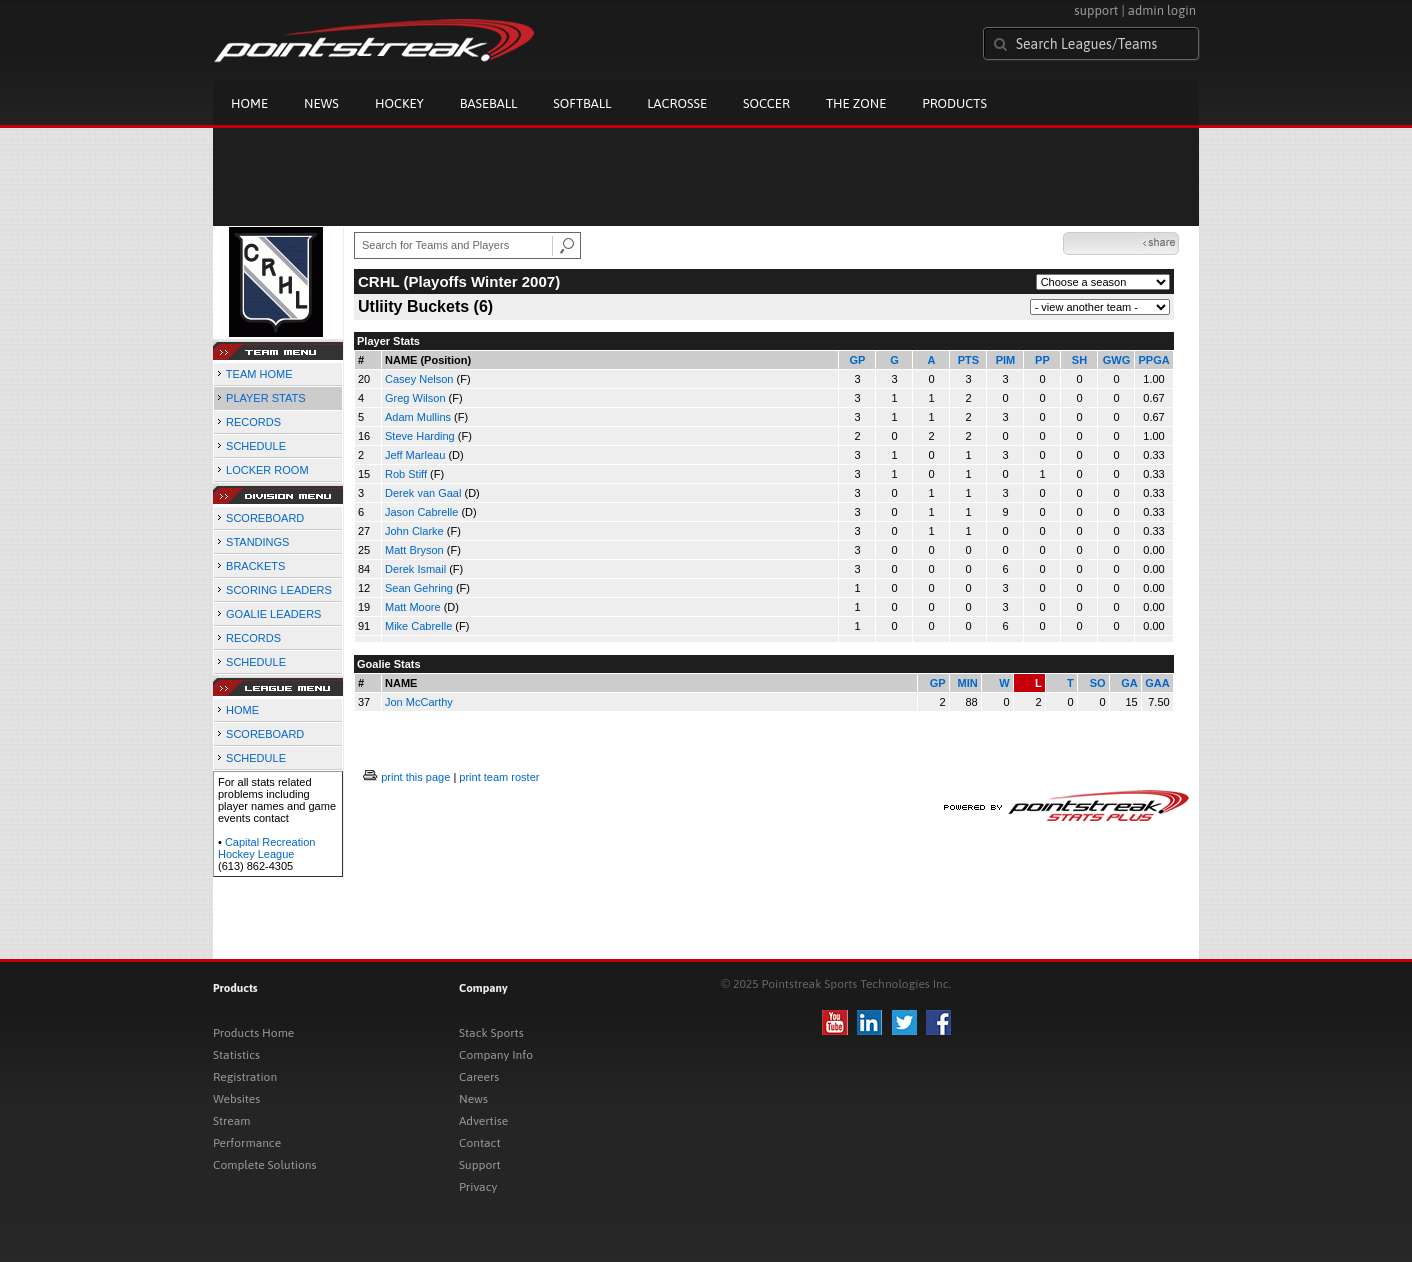  Describe the element at coordinates (478, 1187) in the screenshot. I see `Privacy` at that location.